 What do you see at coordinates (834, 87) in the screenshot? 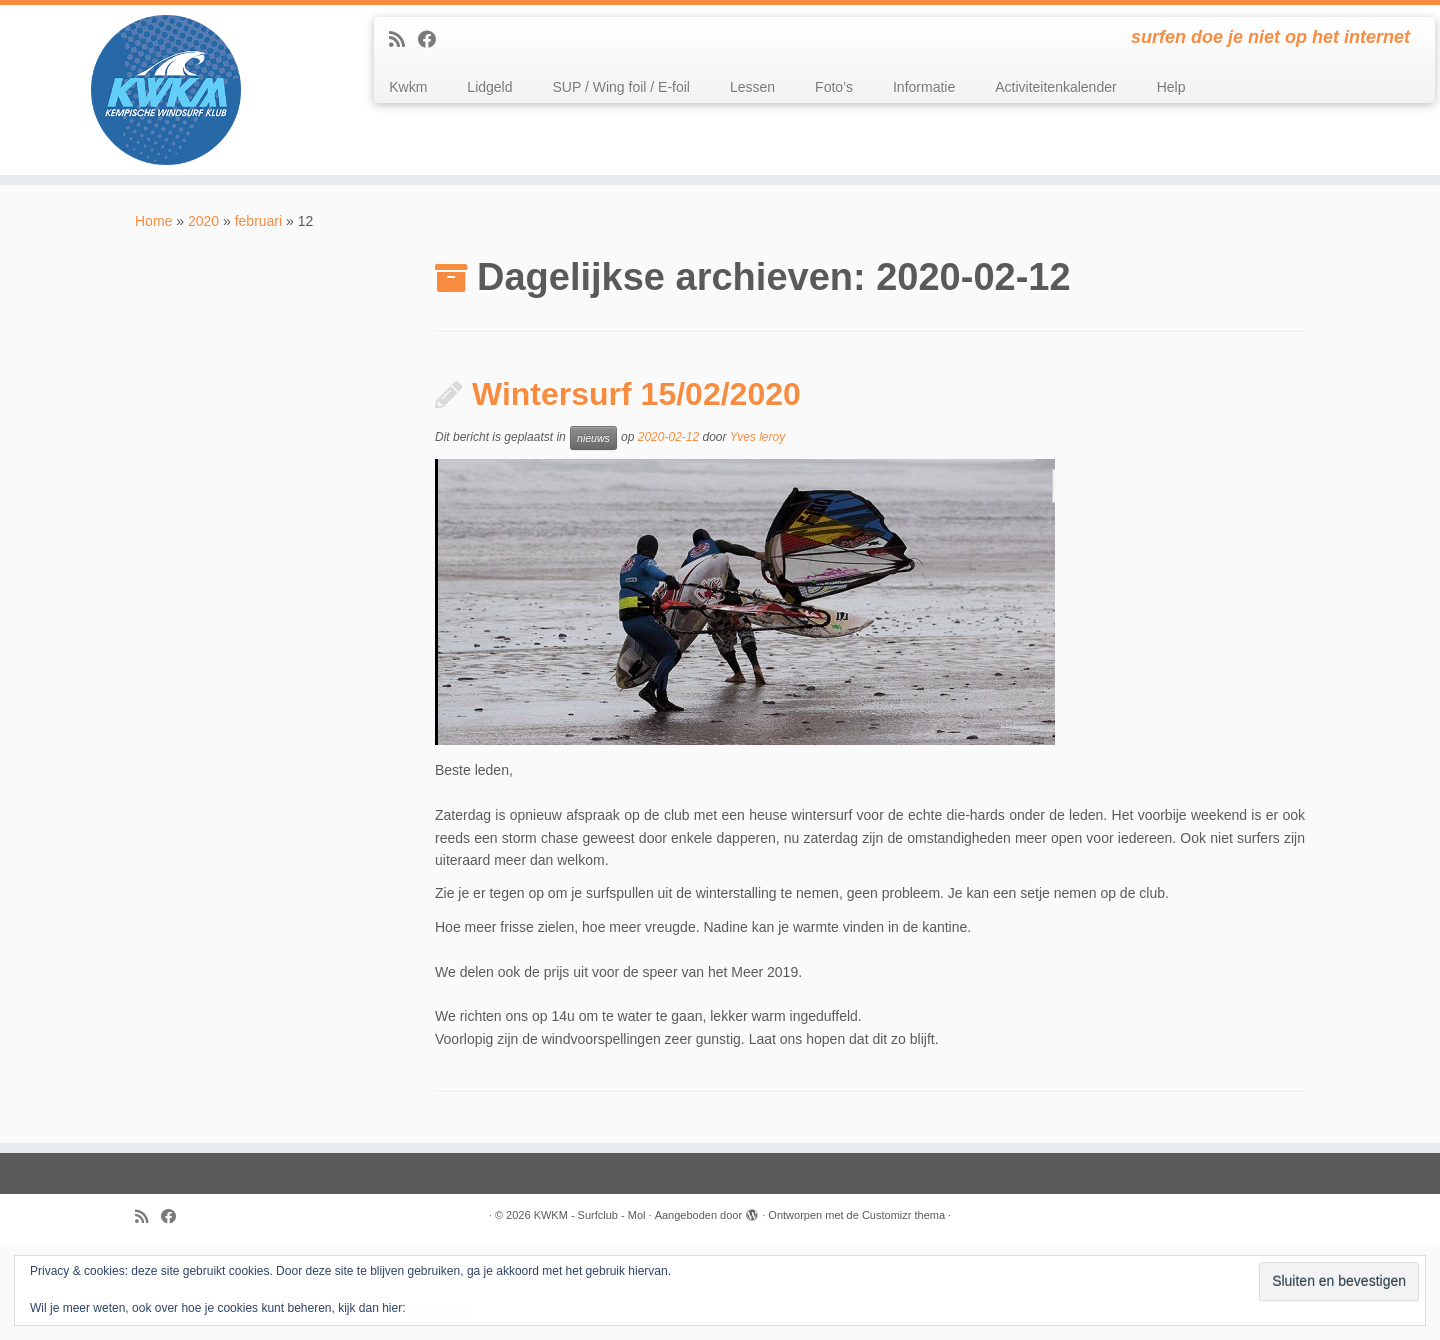
I see `Foto’s` at bounding box center [834, 87].